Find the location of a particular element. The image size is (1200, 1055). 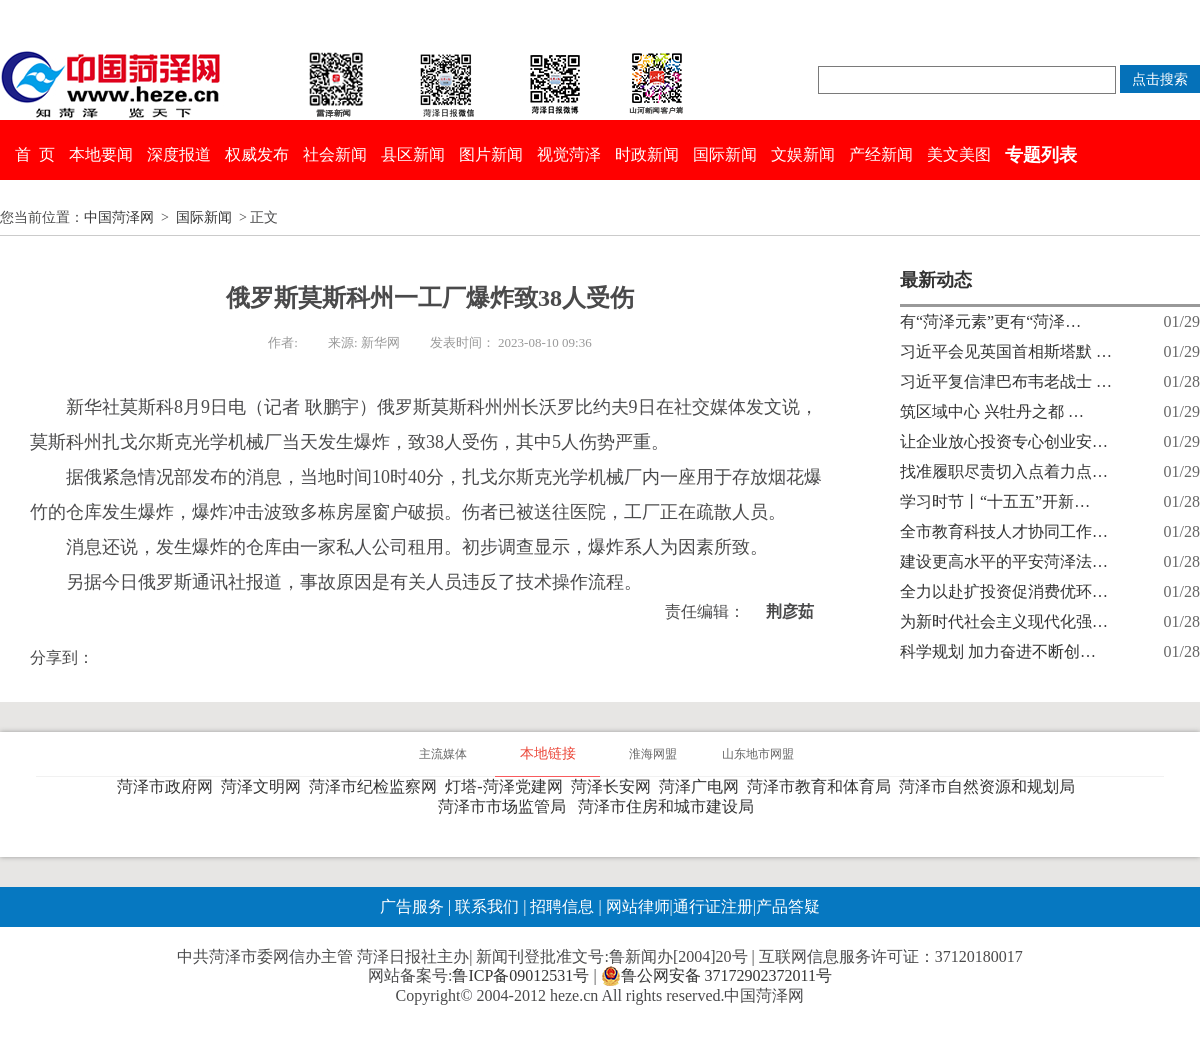

山东地市网盟 is located at coordinates (758, 754).